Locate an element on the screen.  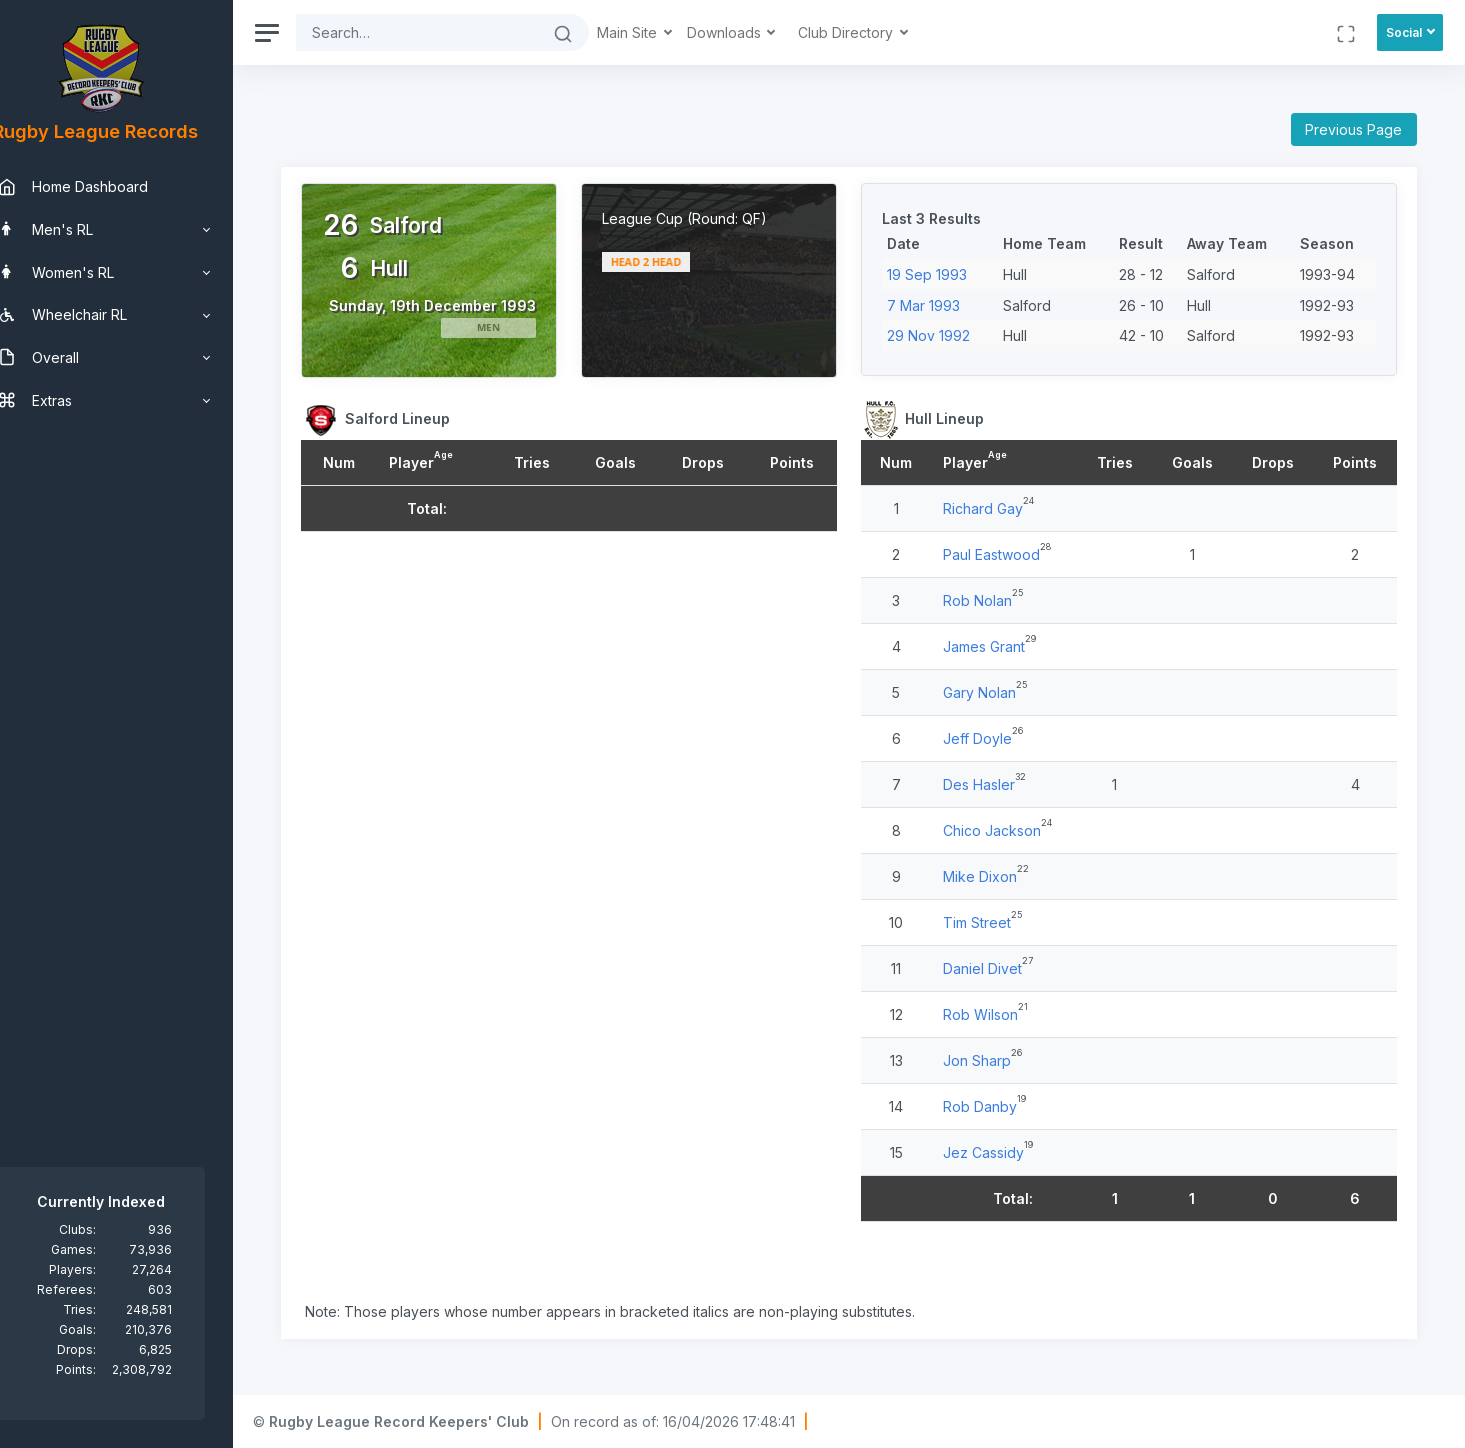
29 Nov 1992 is located at coordinates (943, 335).